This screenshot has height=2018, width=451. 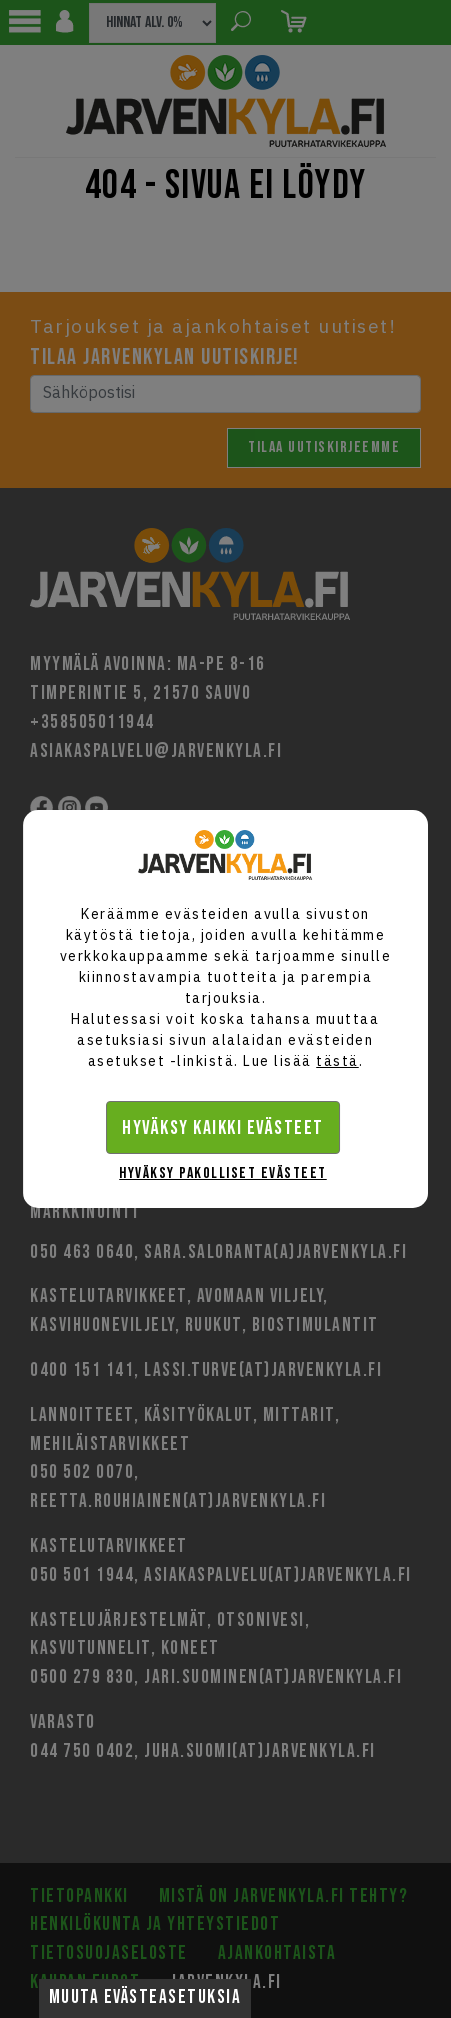 I want to click on Muuta evästeasetuksia, so click(x=145, y=1997).